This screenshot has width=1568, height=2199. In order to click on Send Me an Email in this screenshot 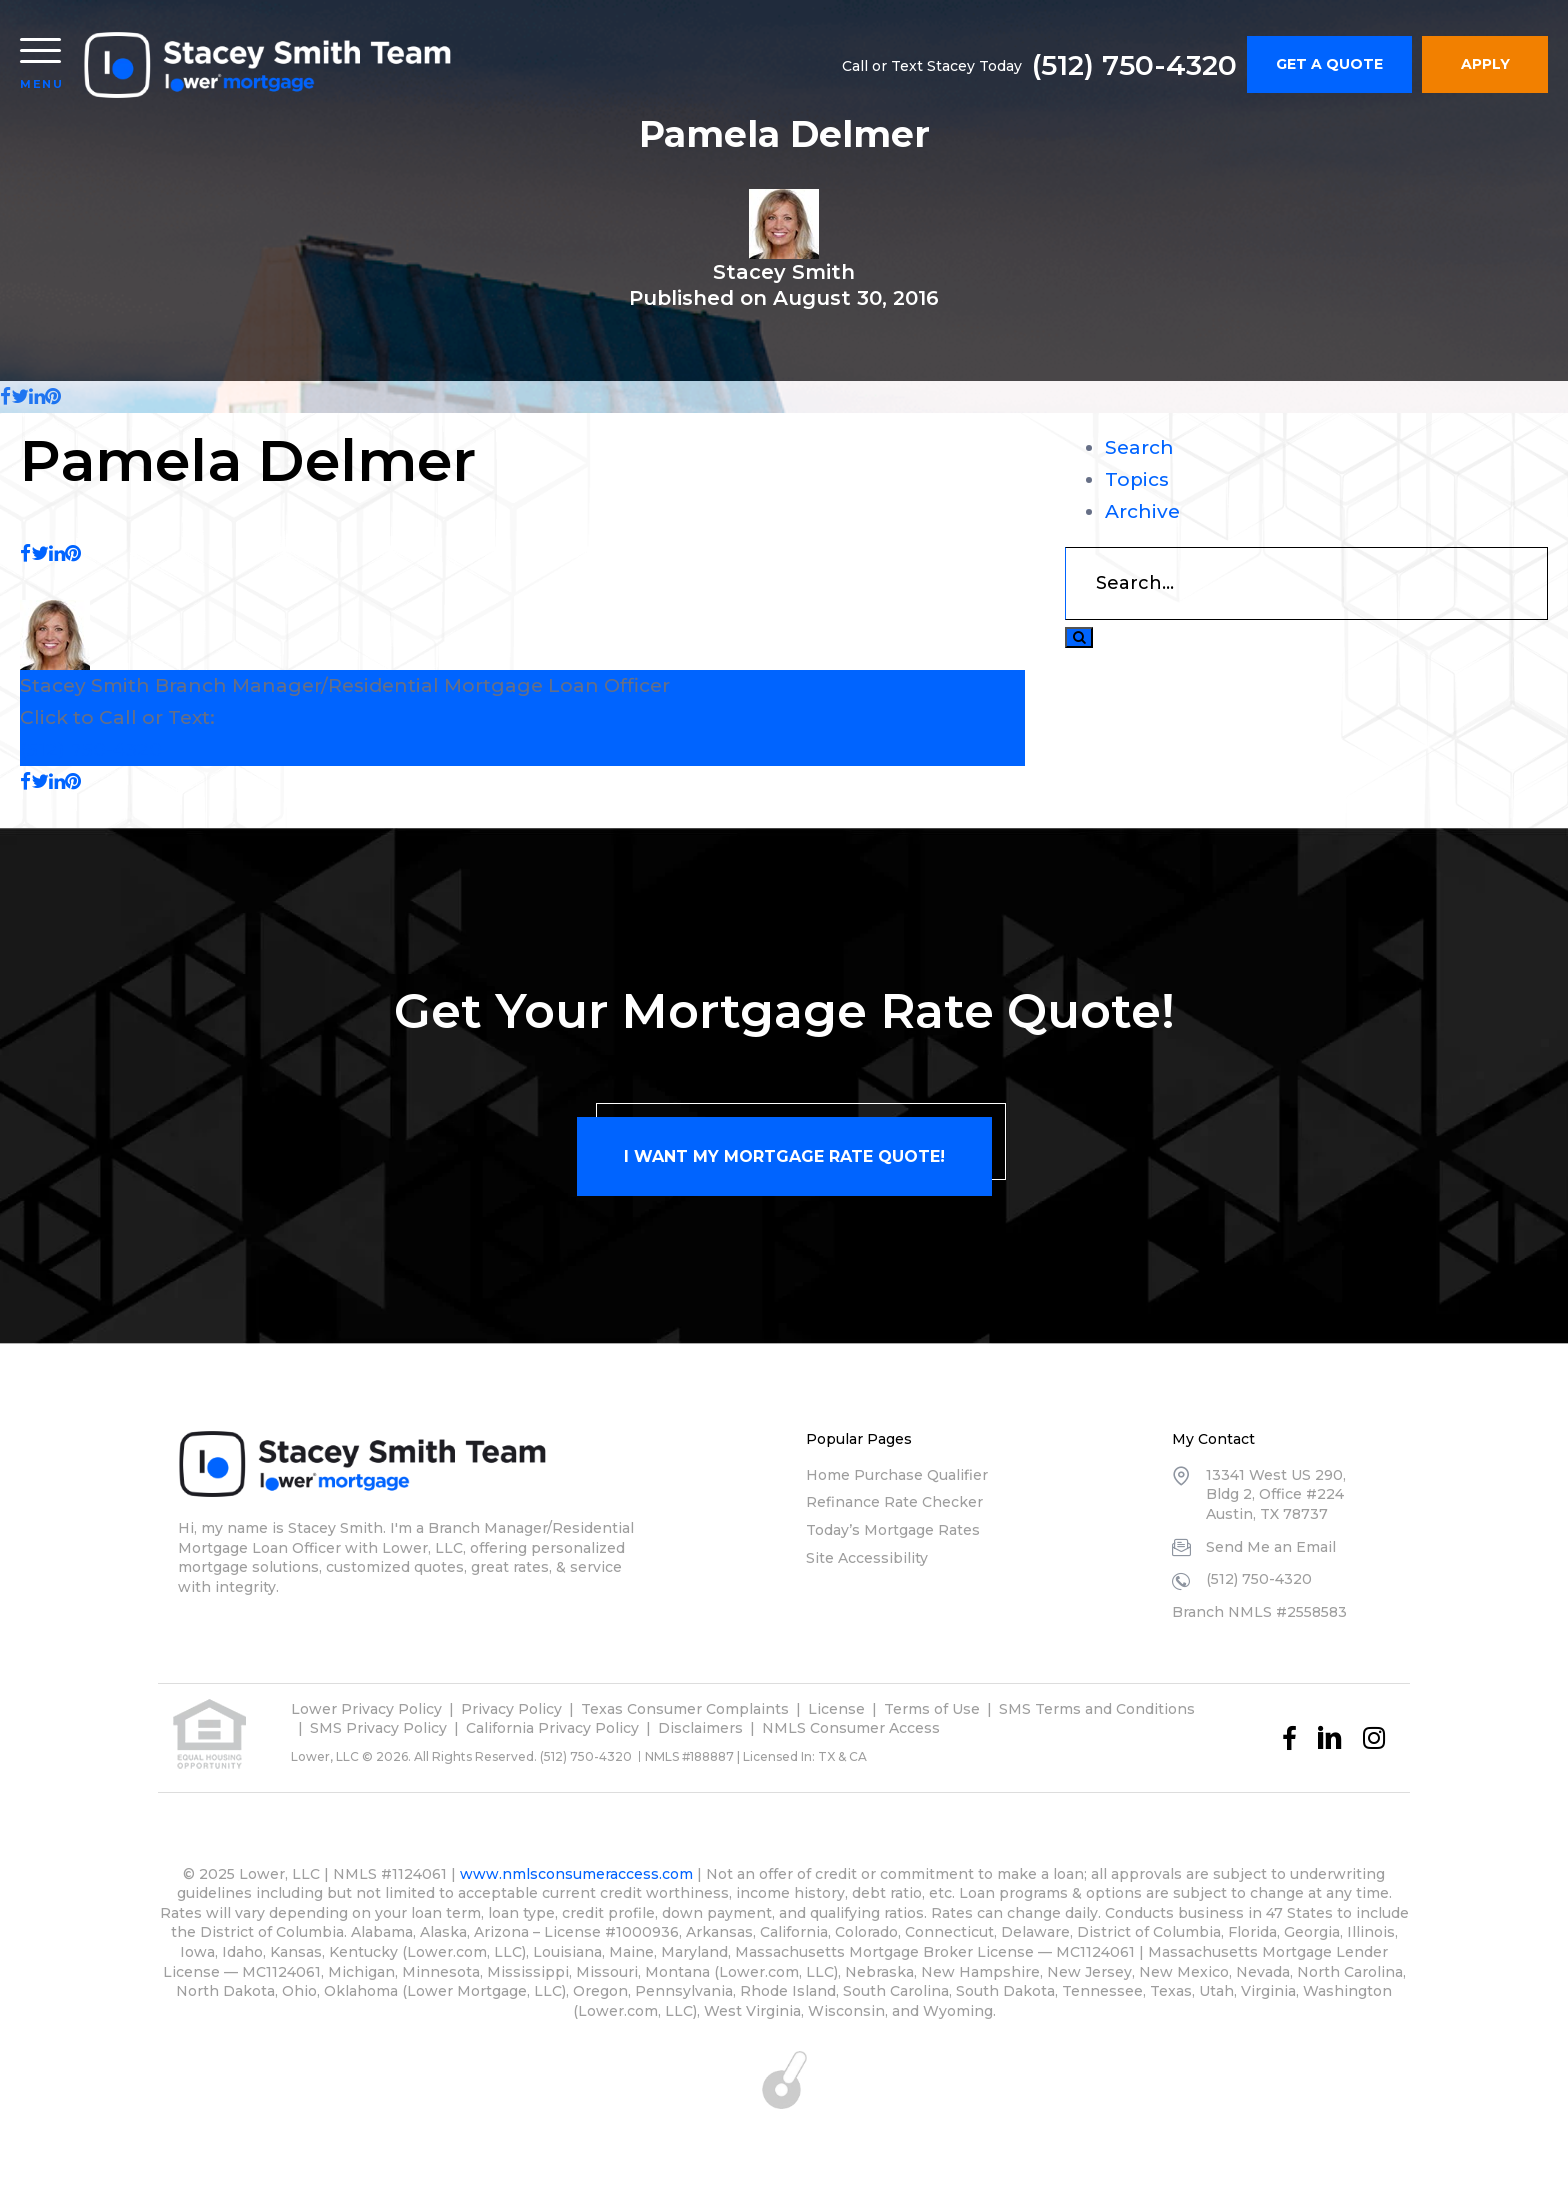, I will do `click(1271, 1547)`.